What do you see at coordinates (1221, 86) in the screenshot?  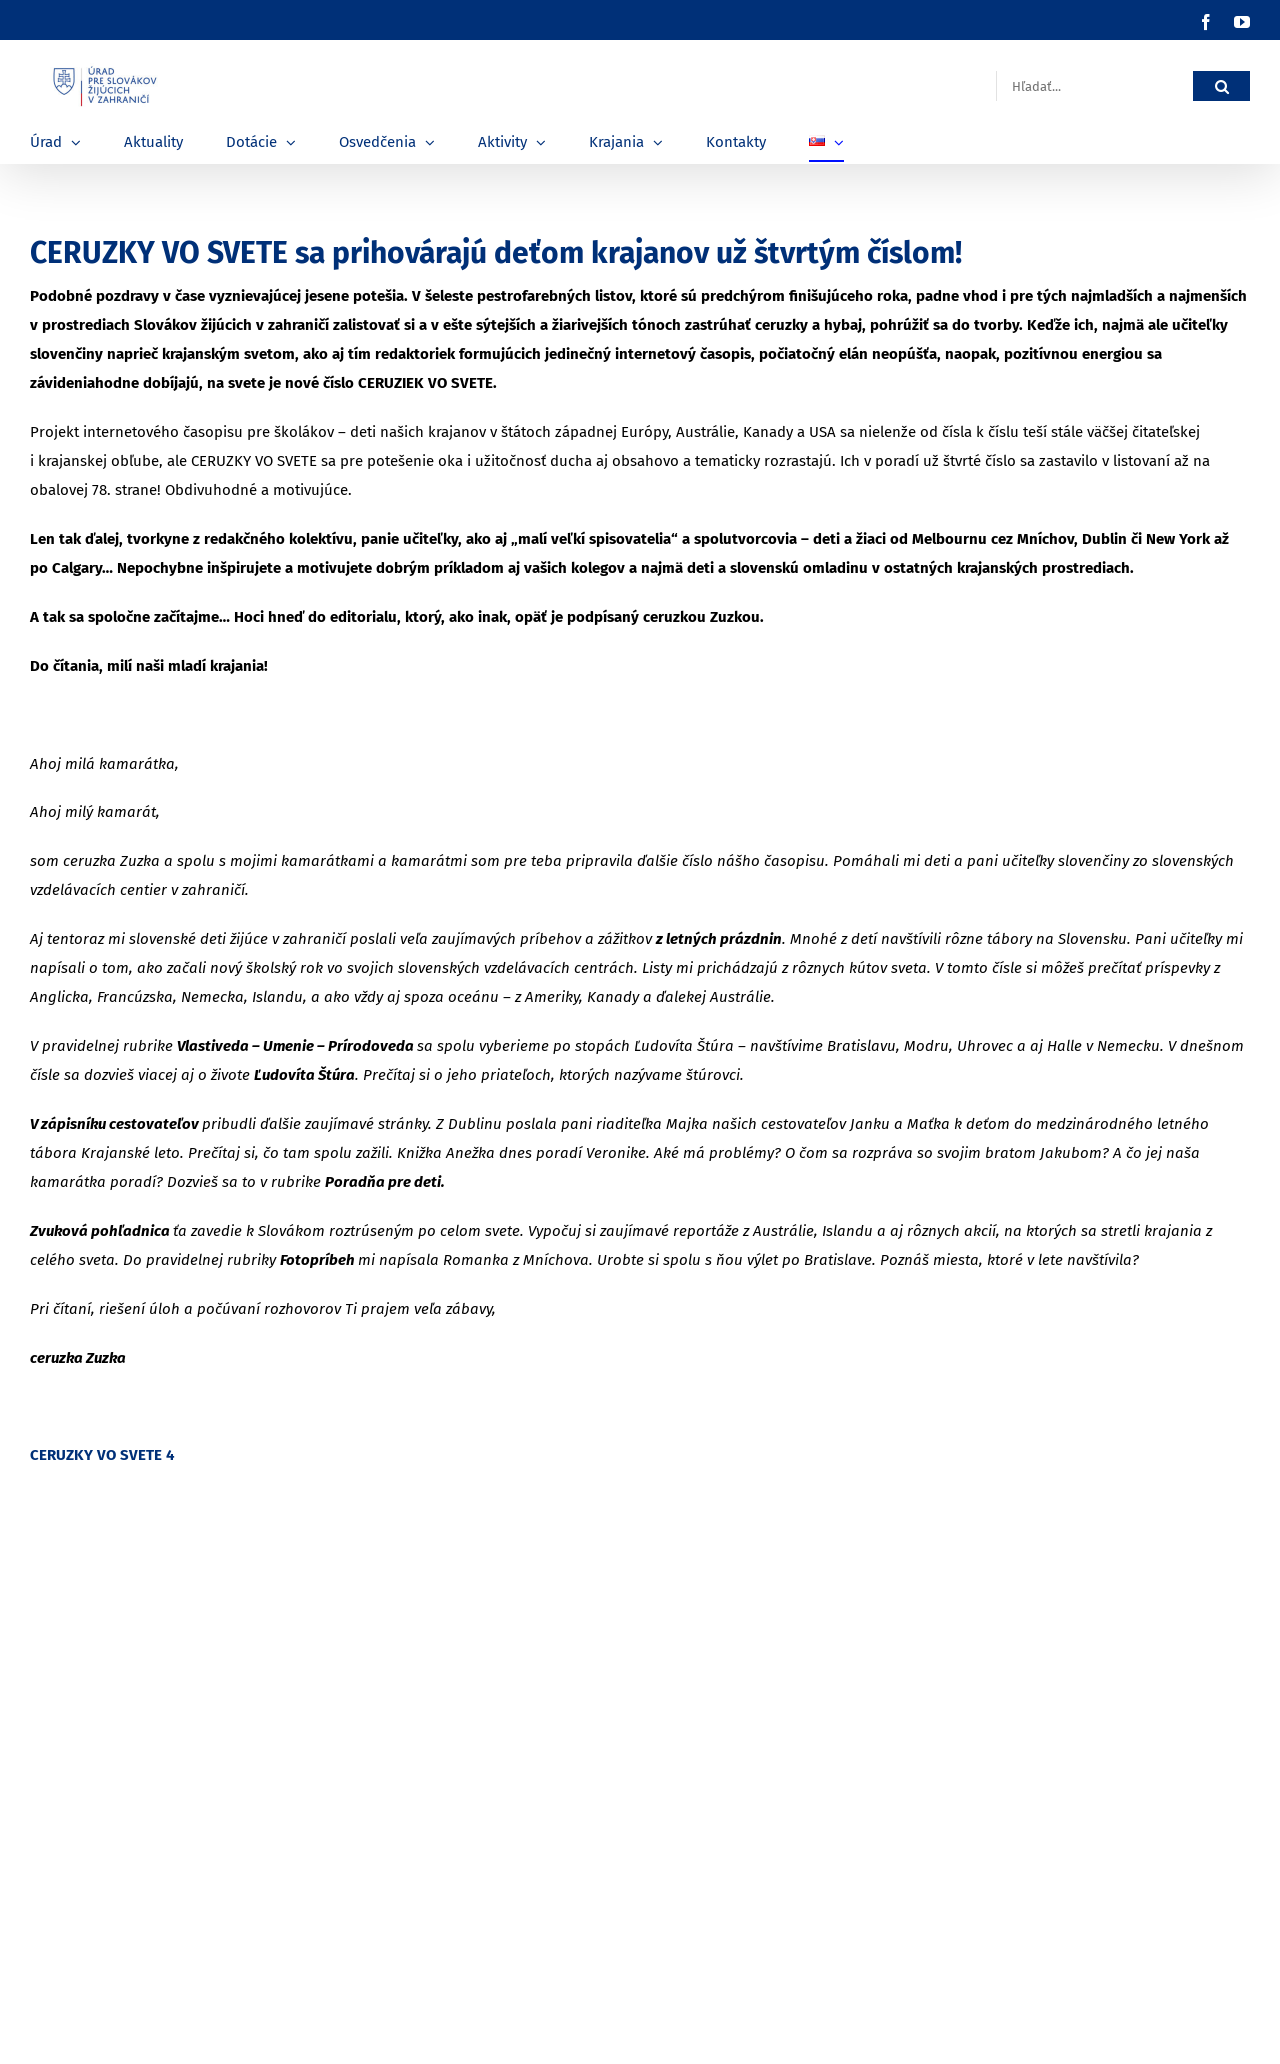 I see `[Hľadať]` at bounding box center [1221, 86].